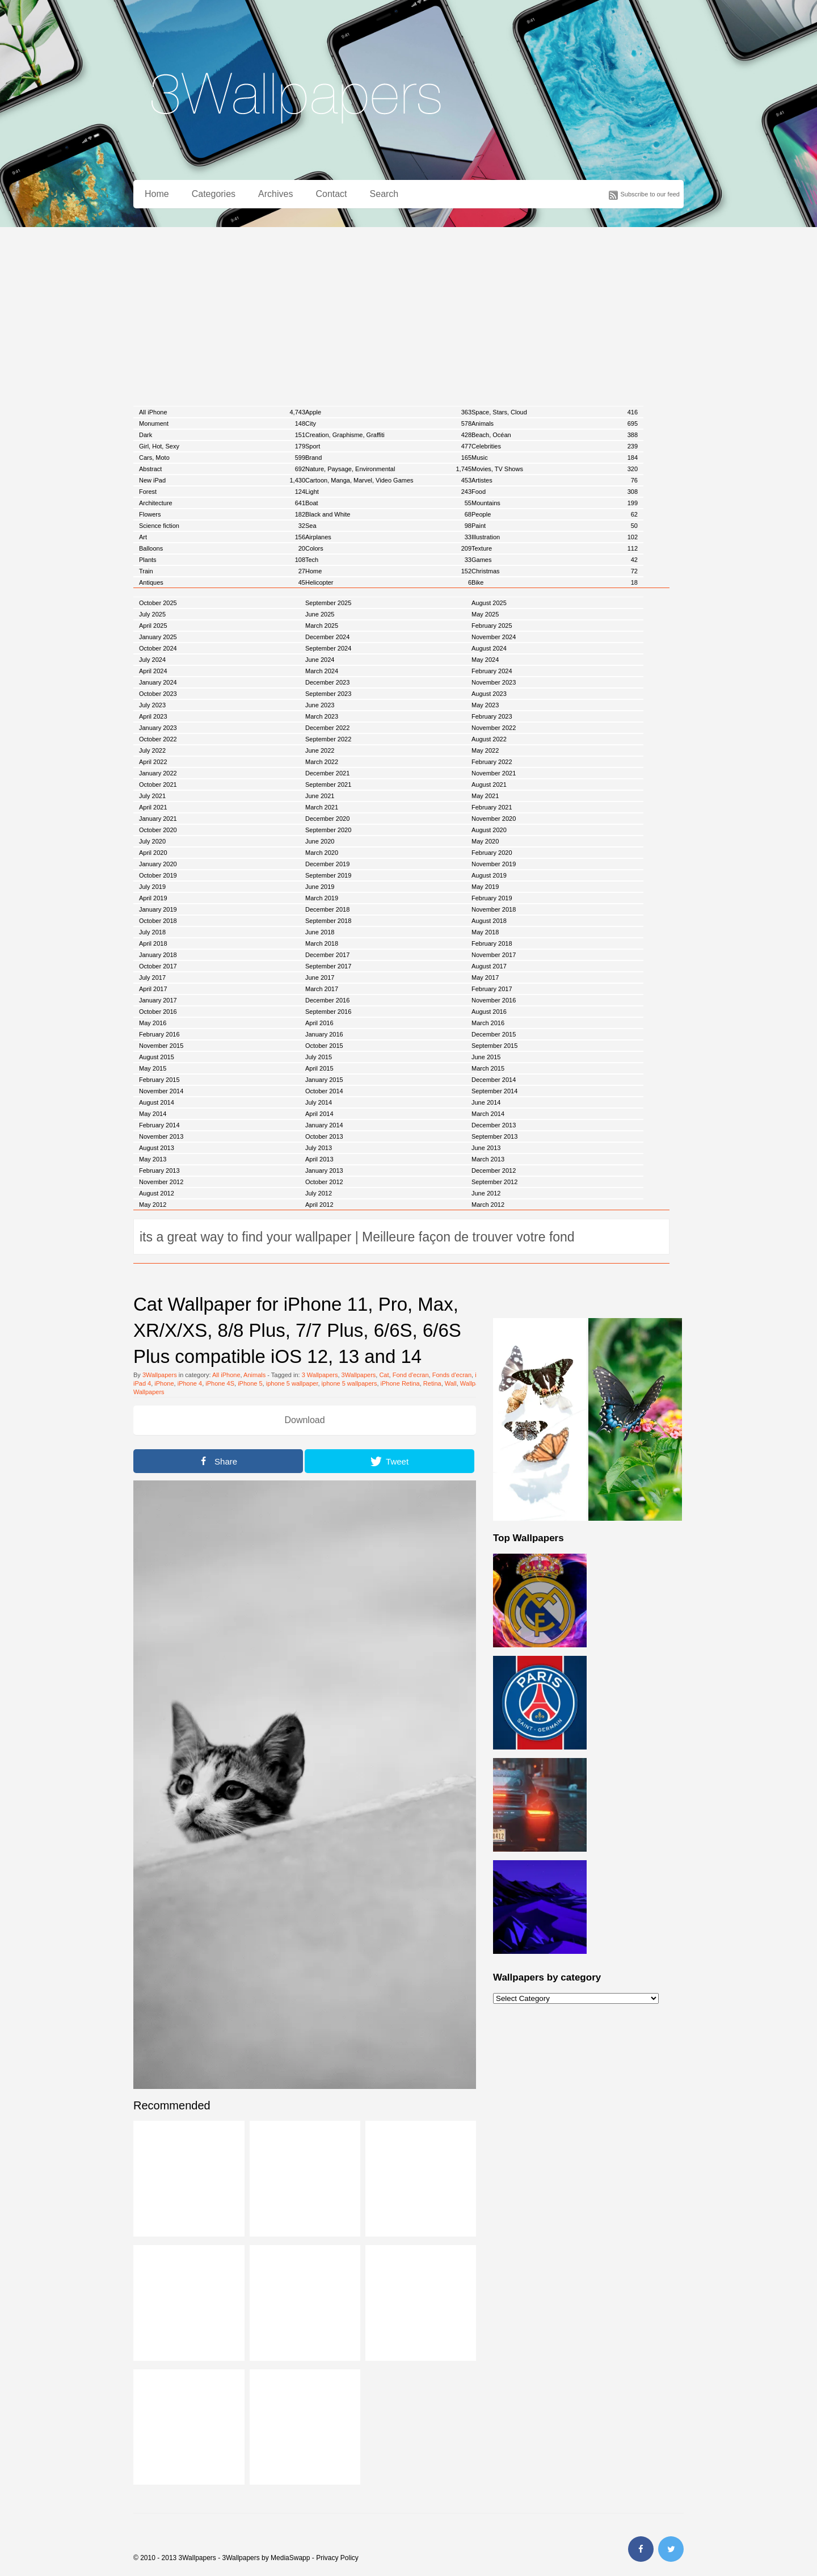 Image resolution: width=817 pixels, height=2576 pixels. Describe the element at coordinates (152, 614) in the screenshot. I see `July 2025` at that location.